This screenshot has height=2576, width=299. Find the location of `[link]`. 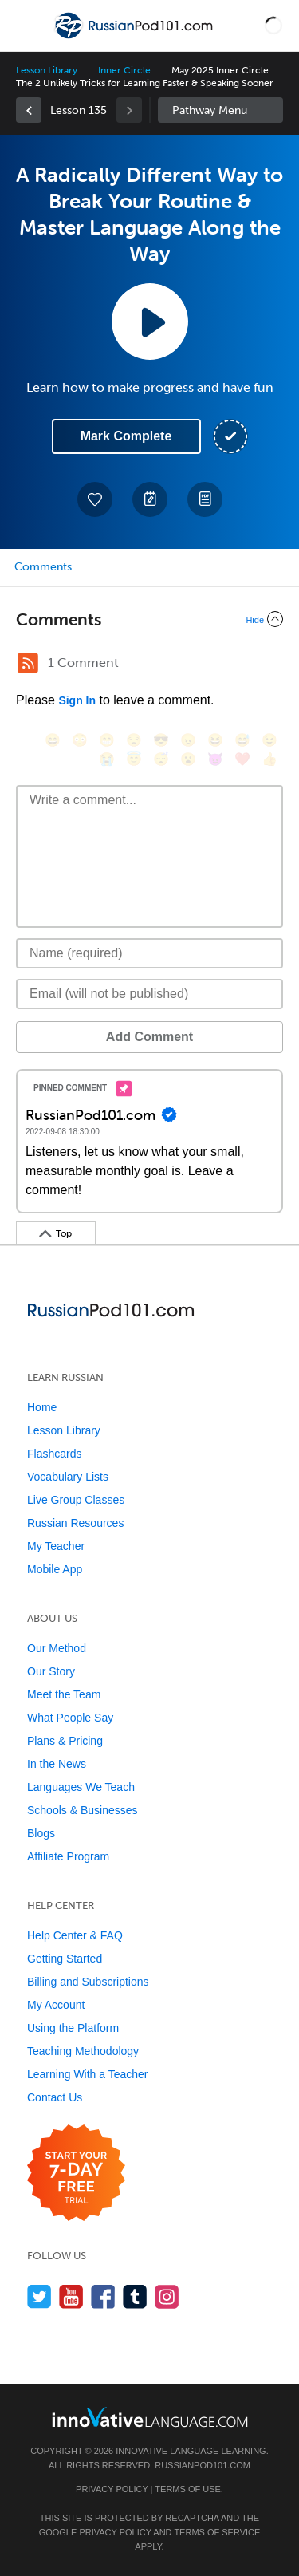

[link] is located at coordinates (28, 110).